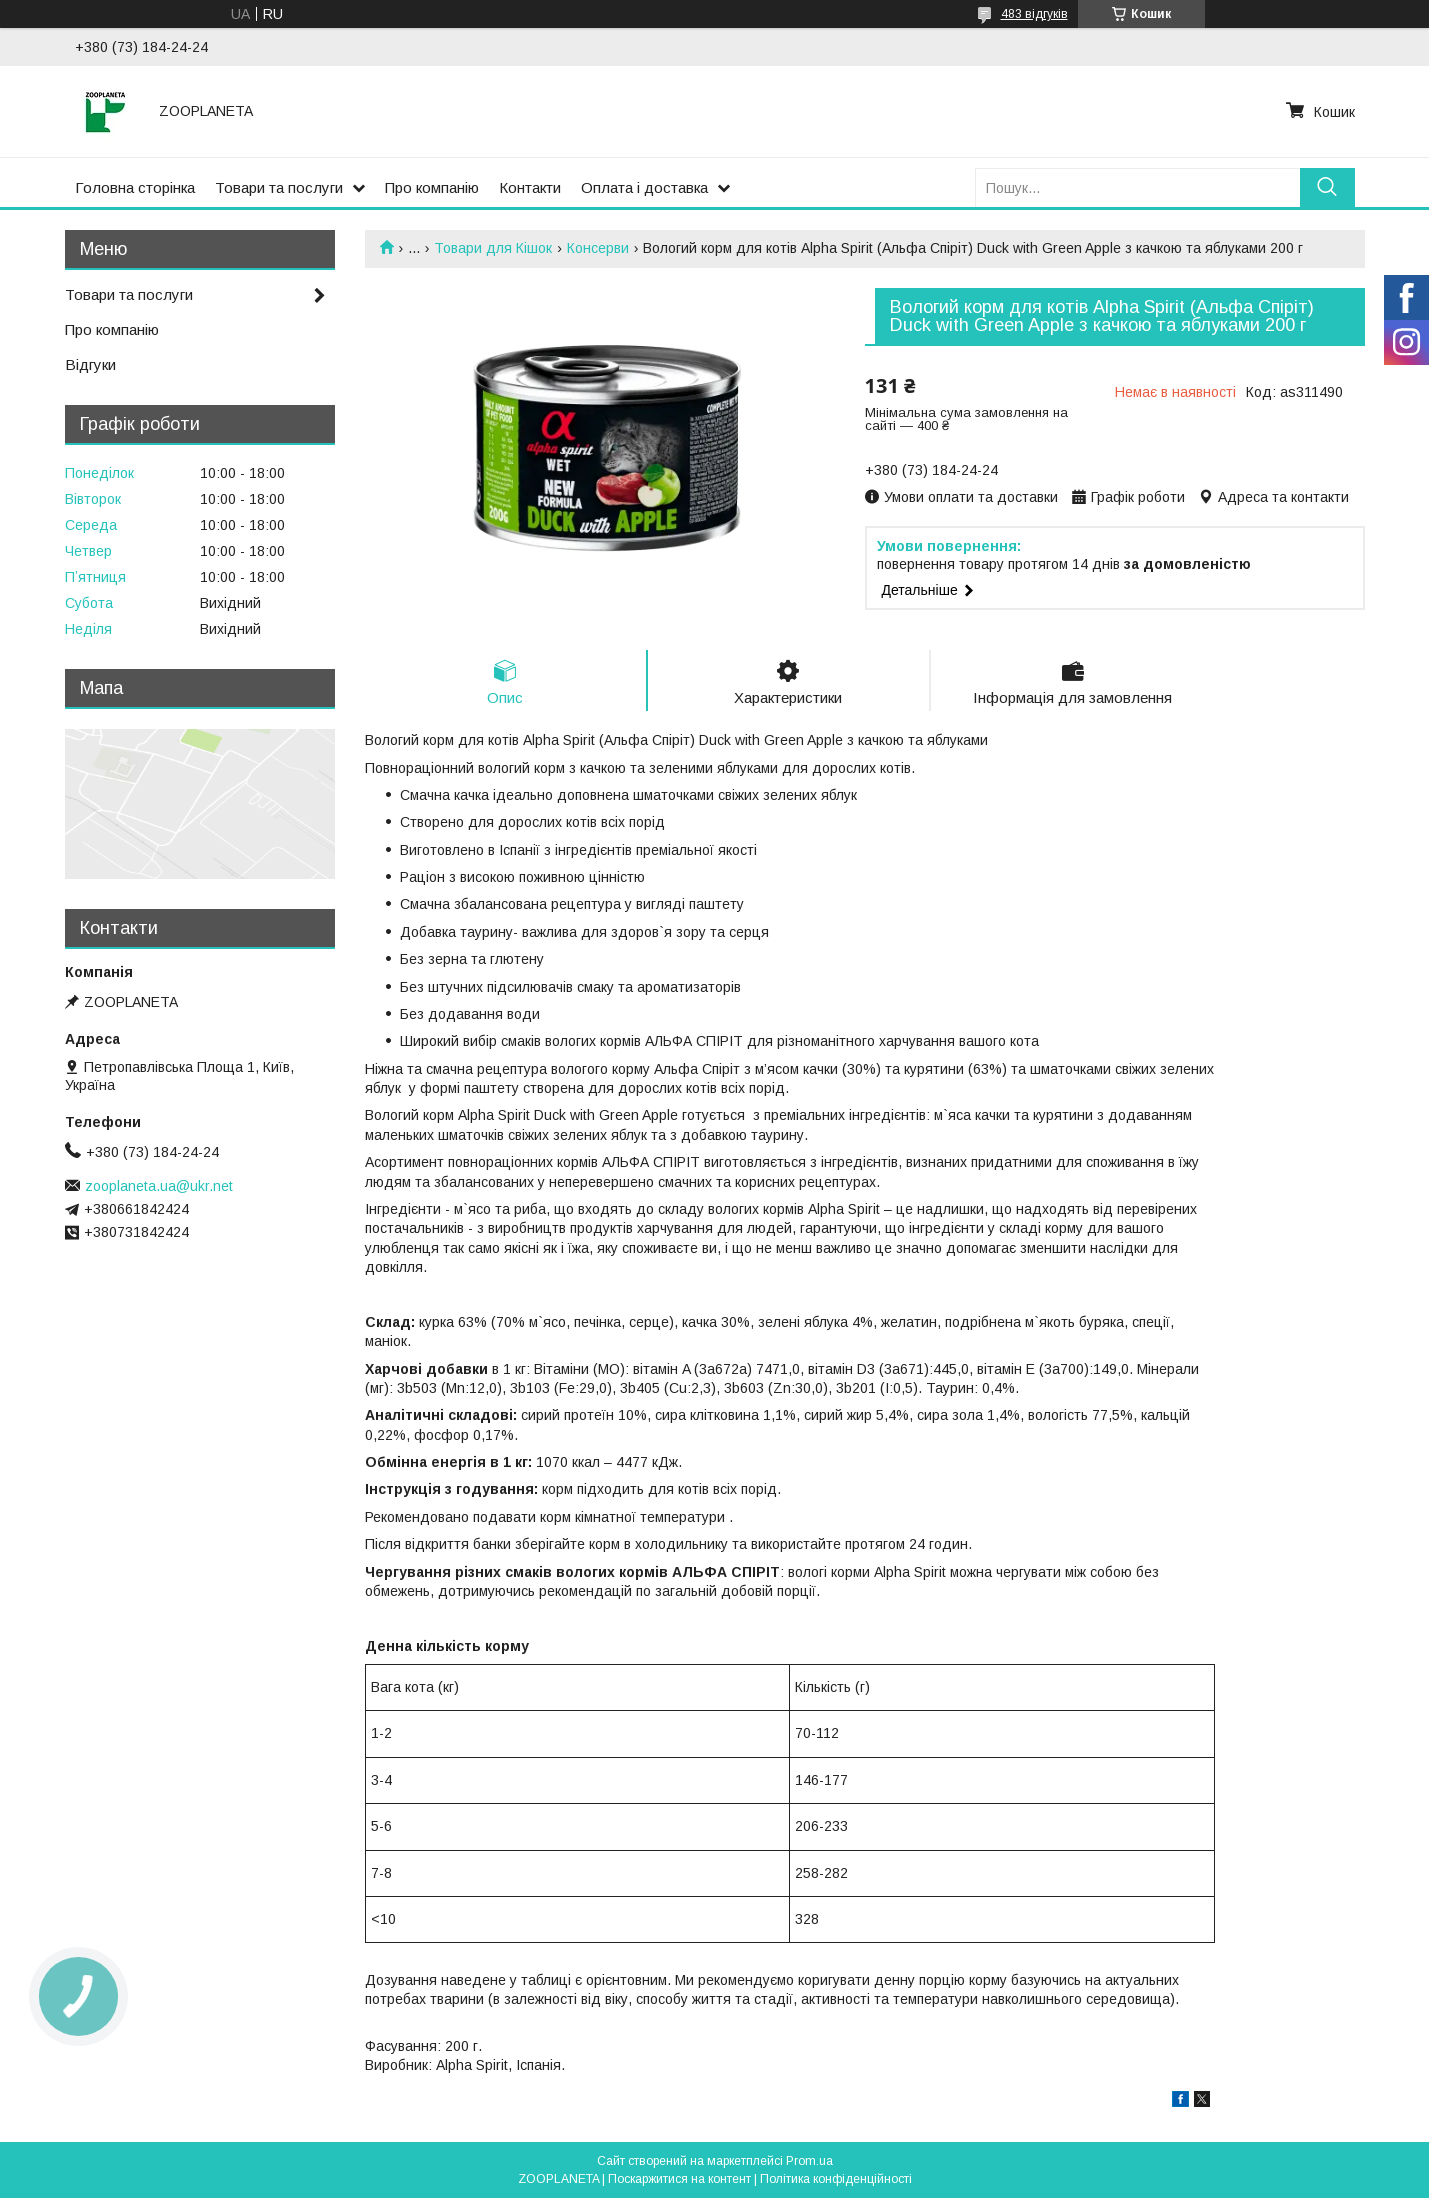  I want to click on Про компанію, so click(432, 187).